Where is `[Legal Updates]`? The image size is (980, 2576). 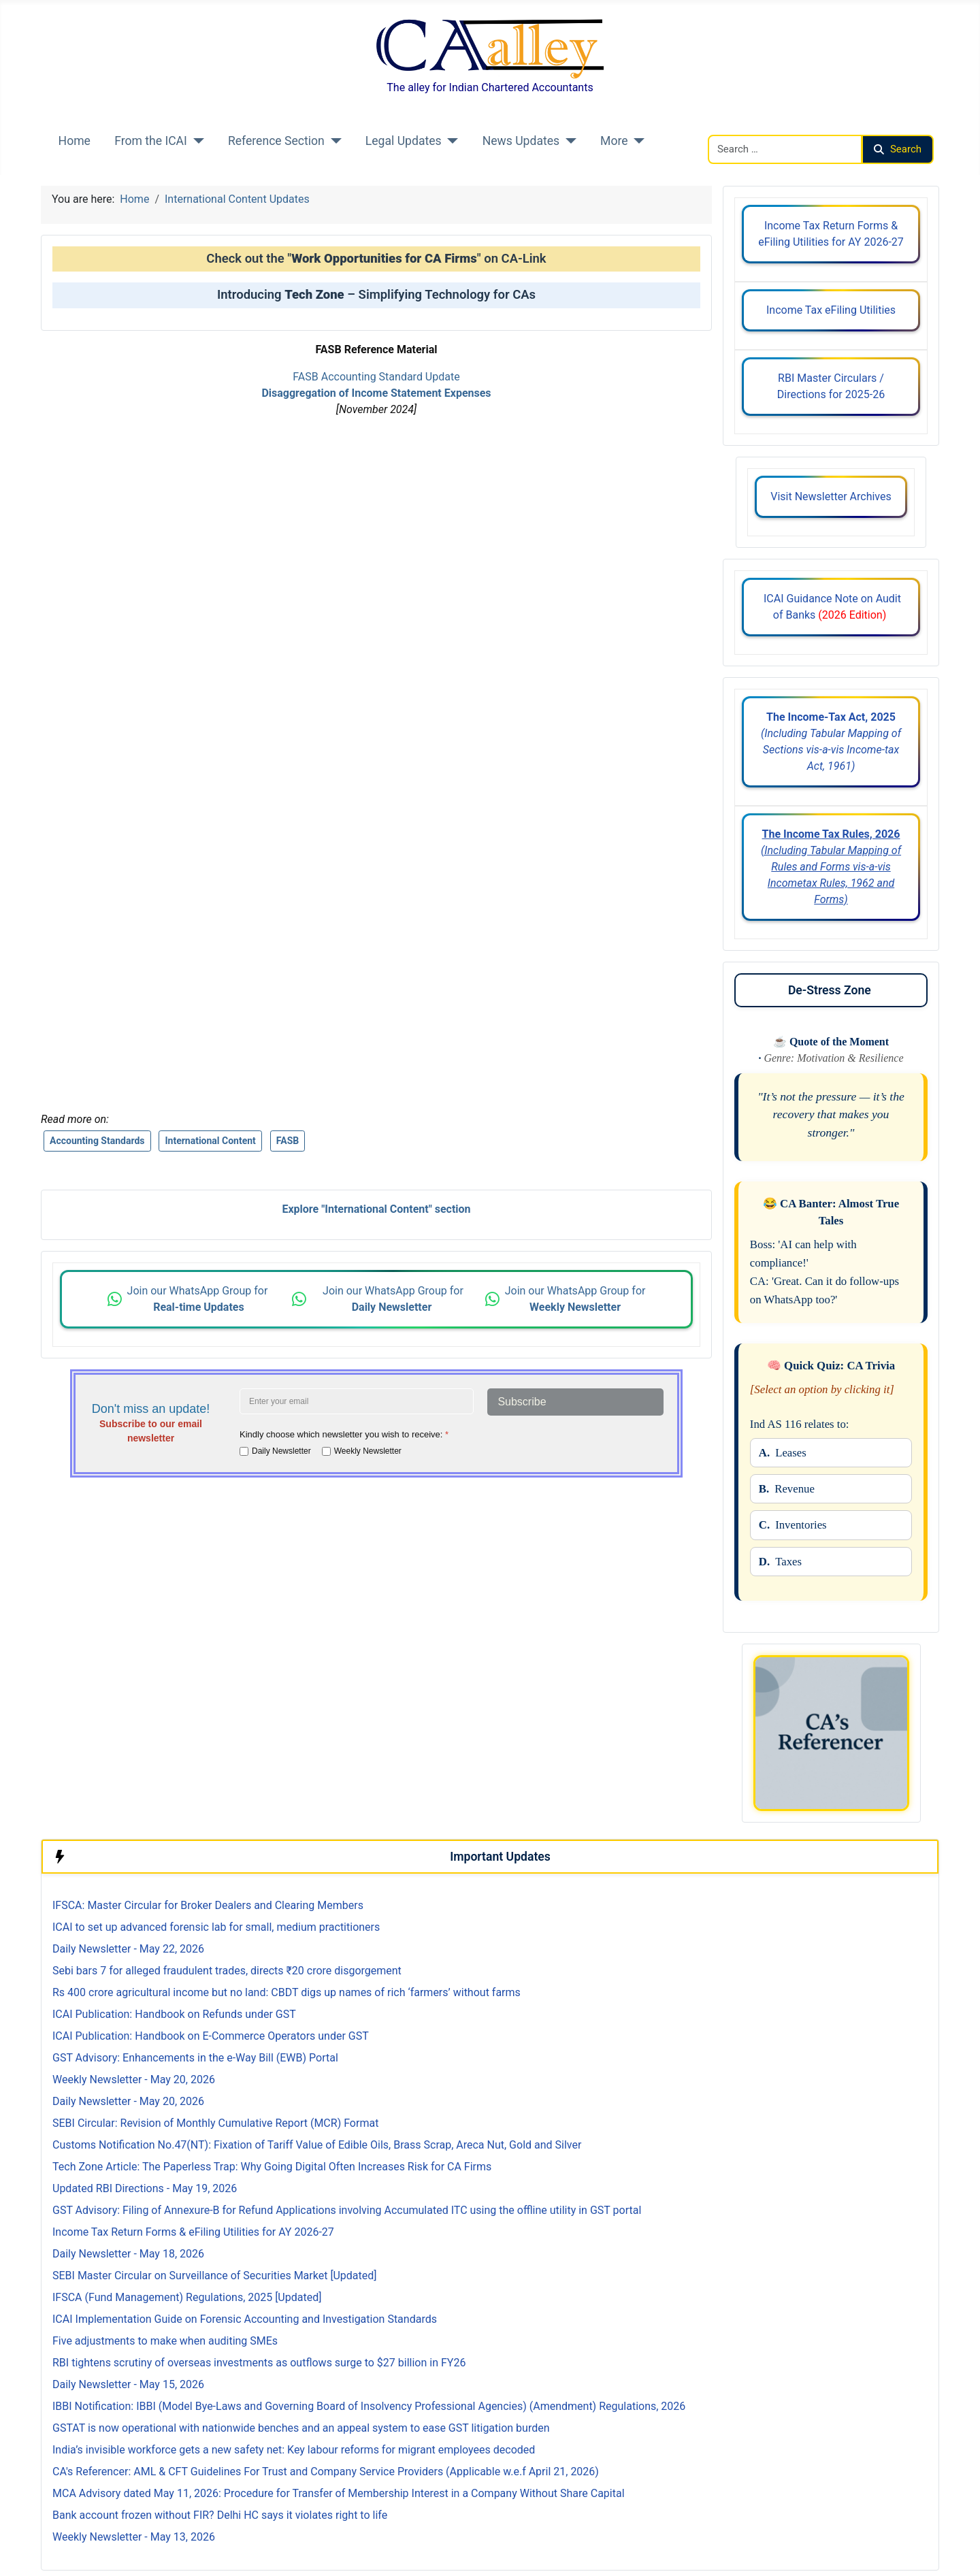
[Legal Updates] is located at coordinates (450, 141).